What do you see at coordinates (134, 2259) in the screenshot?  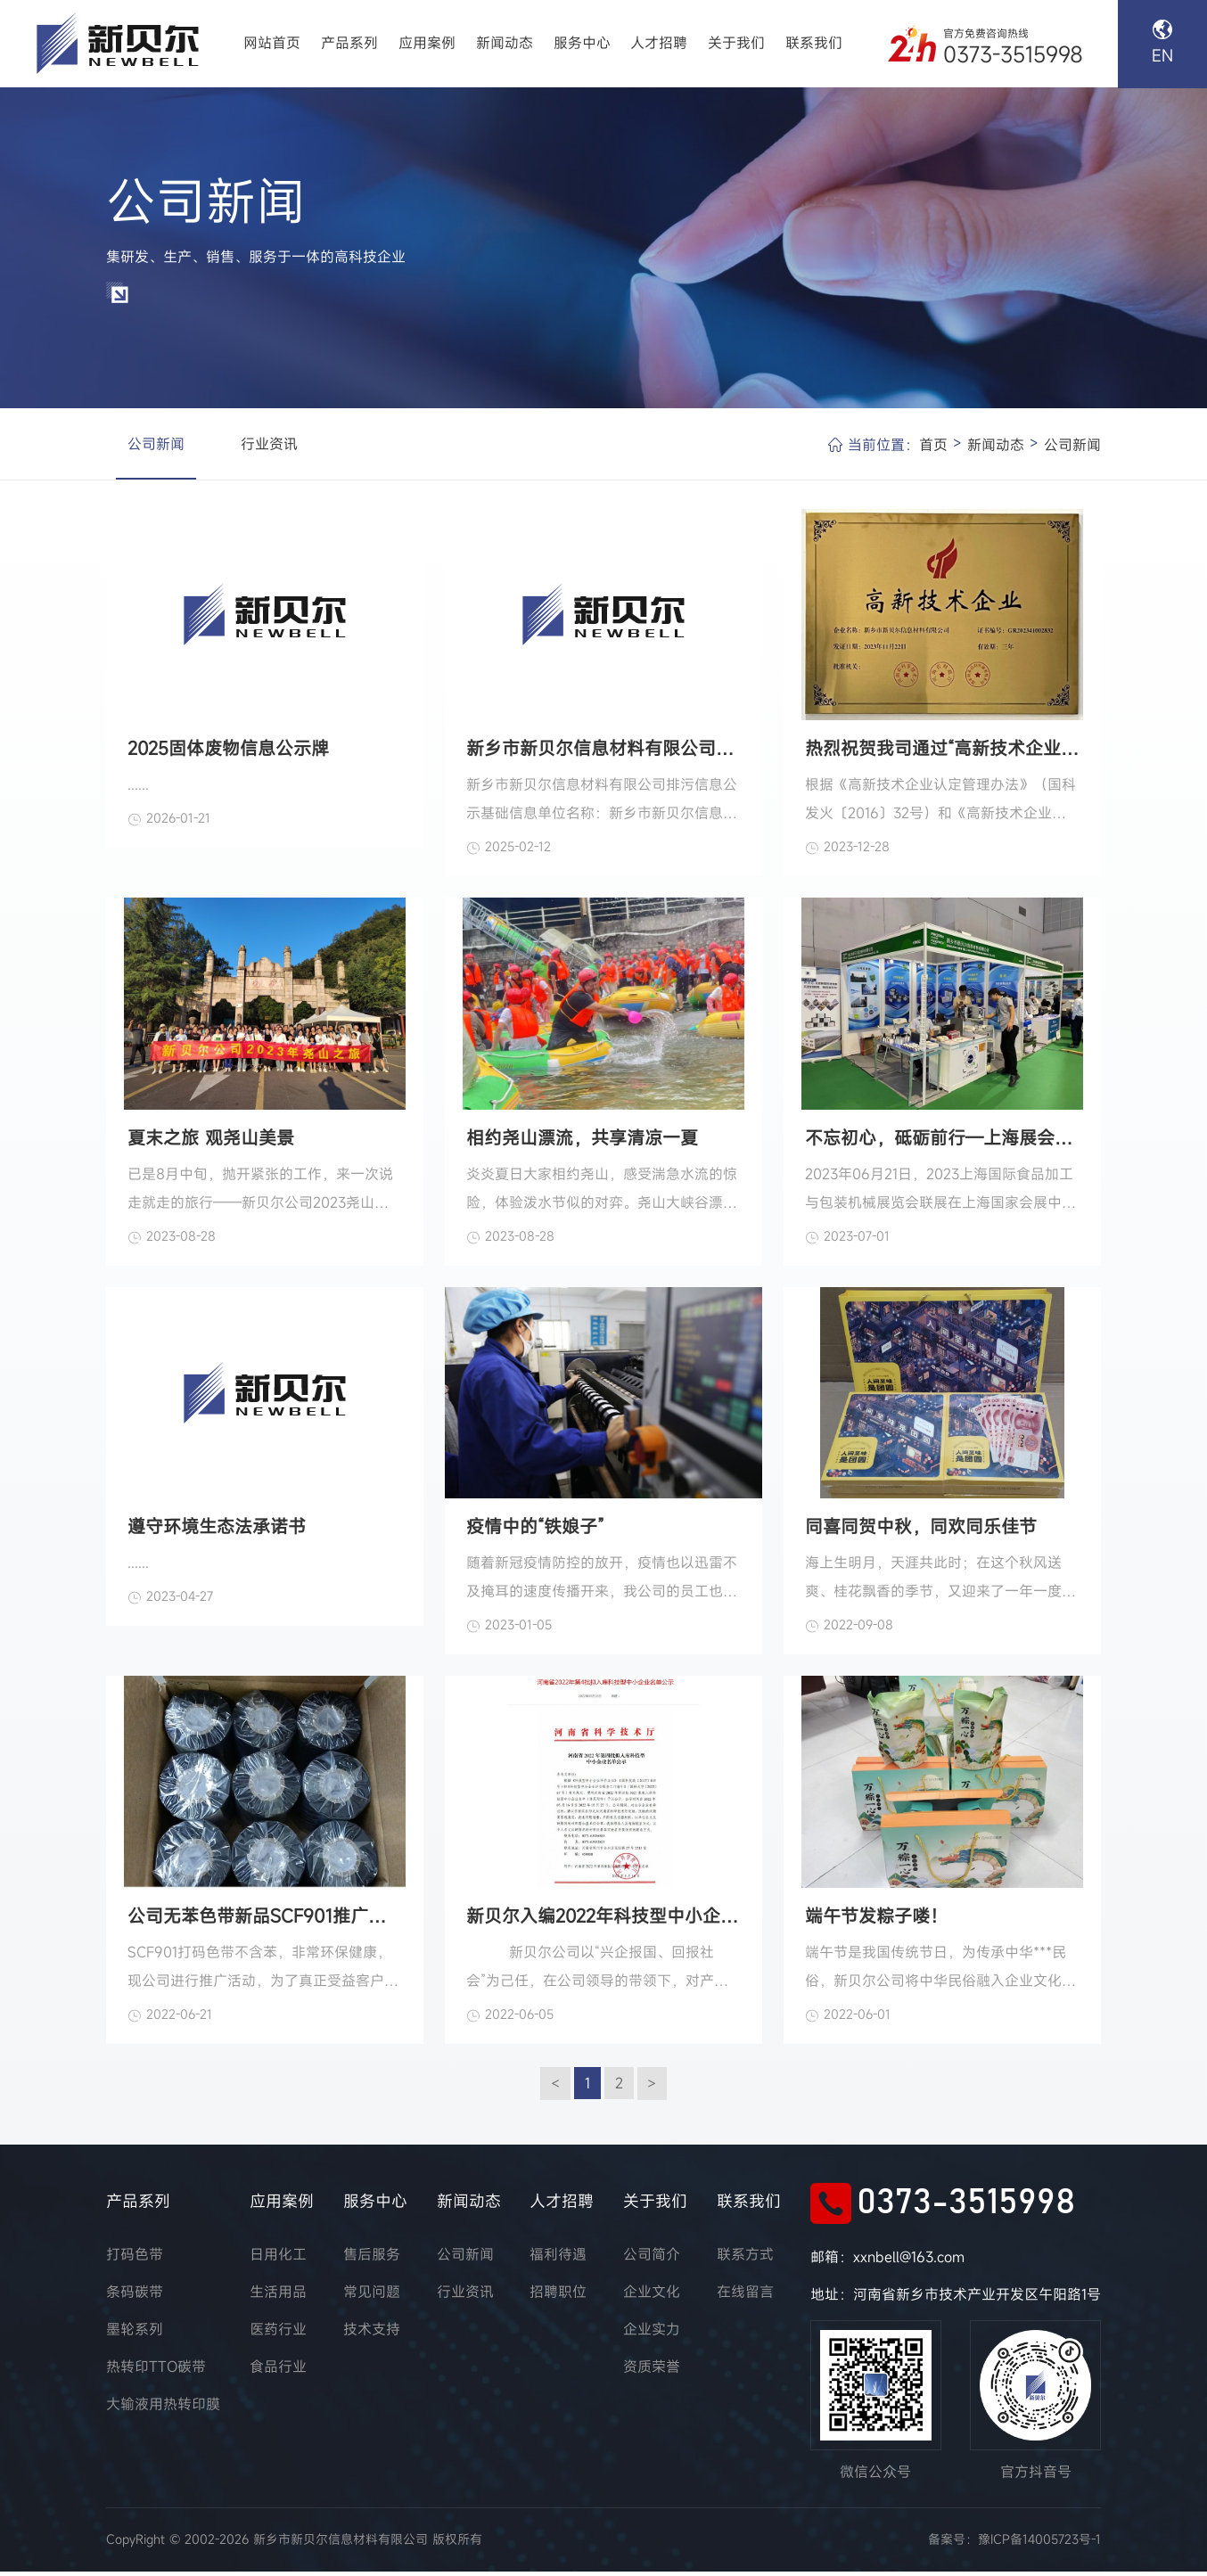 I see `打码色带` at bounding box center [134, 2259].